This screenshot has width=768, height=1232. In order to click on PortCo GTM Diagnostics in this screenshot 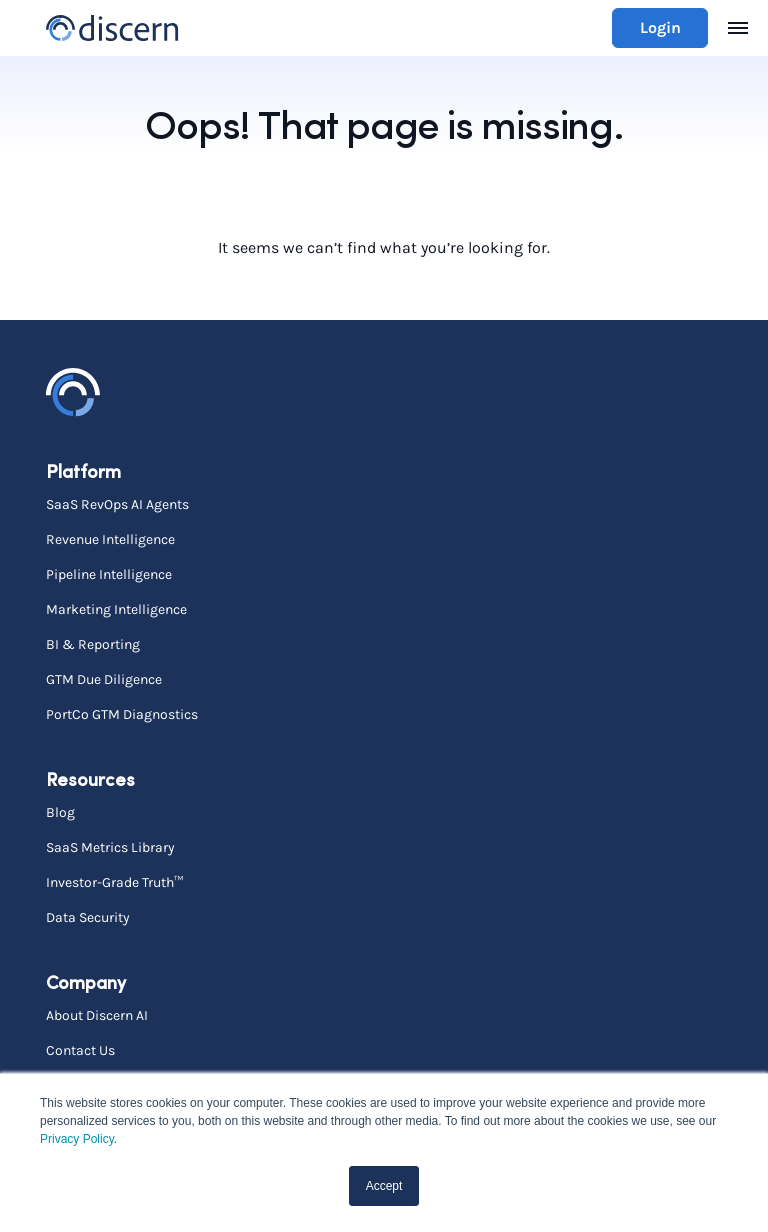, I will do `click(122, 714)`.